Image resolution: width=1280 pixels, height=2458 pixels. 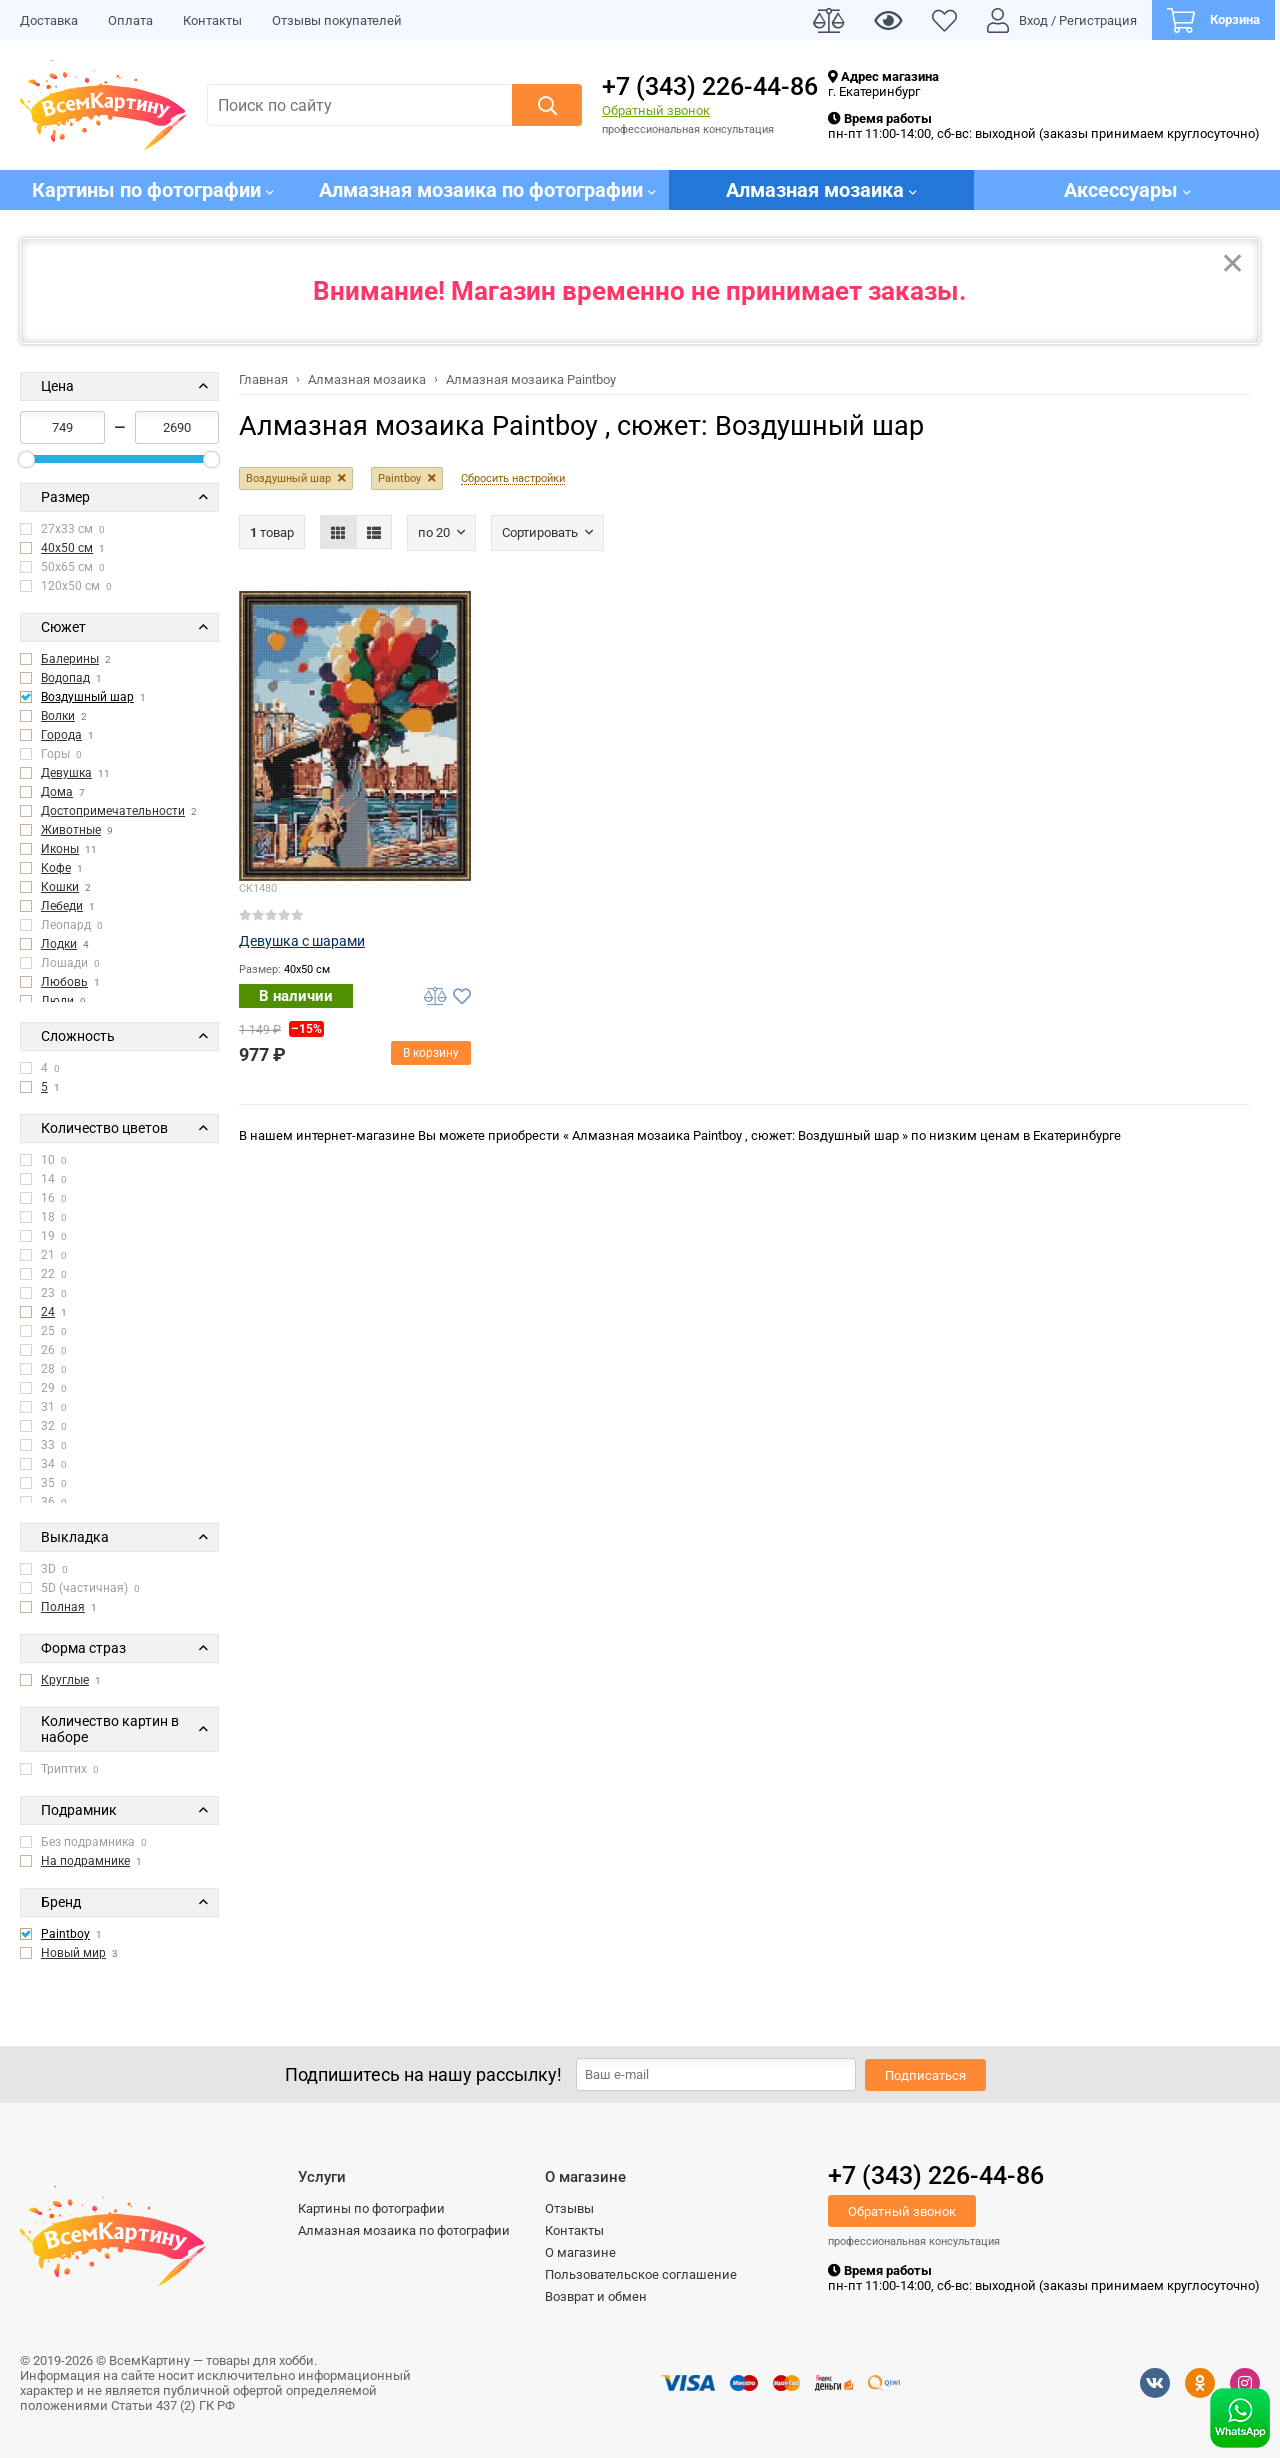 What do you see at coordinates (80, 1588) in the screenshot?
I see `5D (частичная)` at bounding box center [80, 1588].